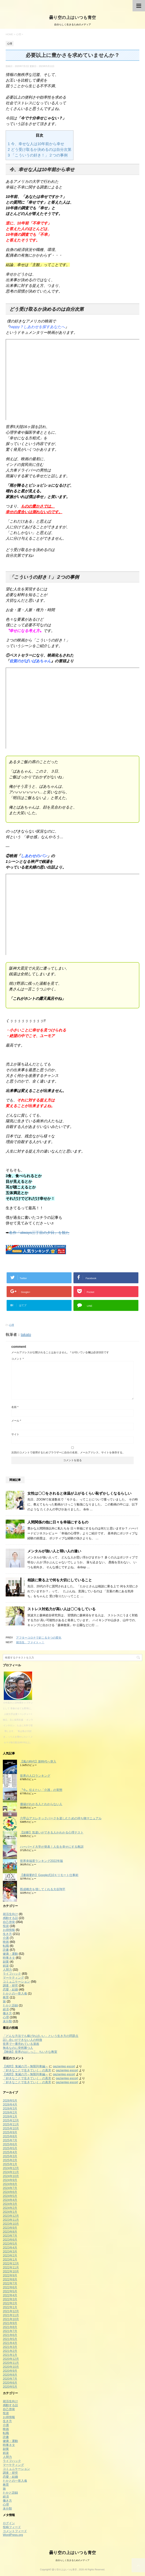 This screenshot has height=2576, width=145. Describe the element at coordinates (10, 2307) in the screenshot. I see `2022年1月` at that location.